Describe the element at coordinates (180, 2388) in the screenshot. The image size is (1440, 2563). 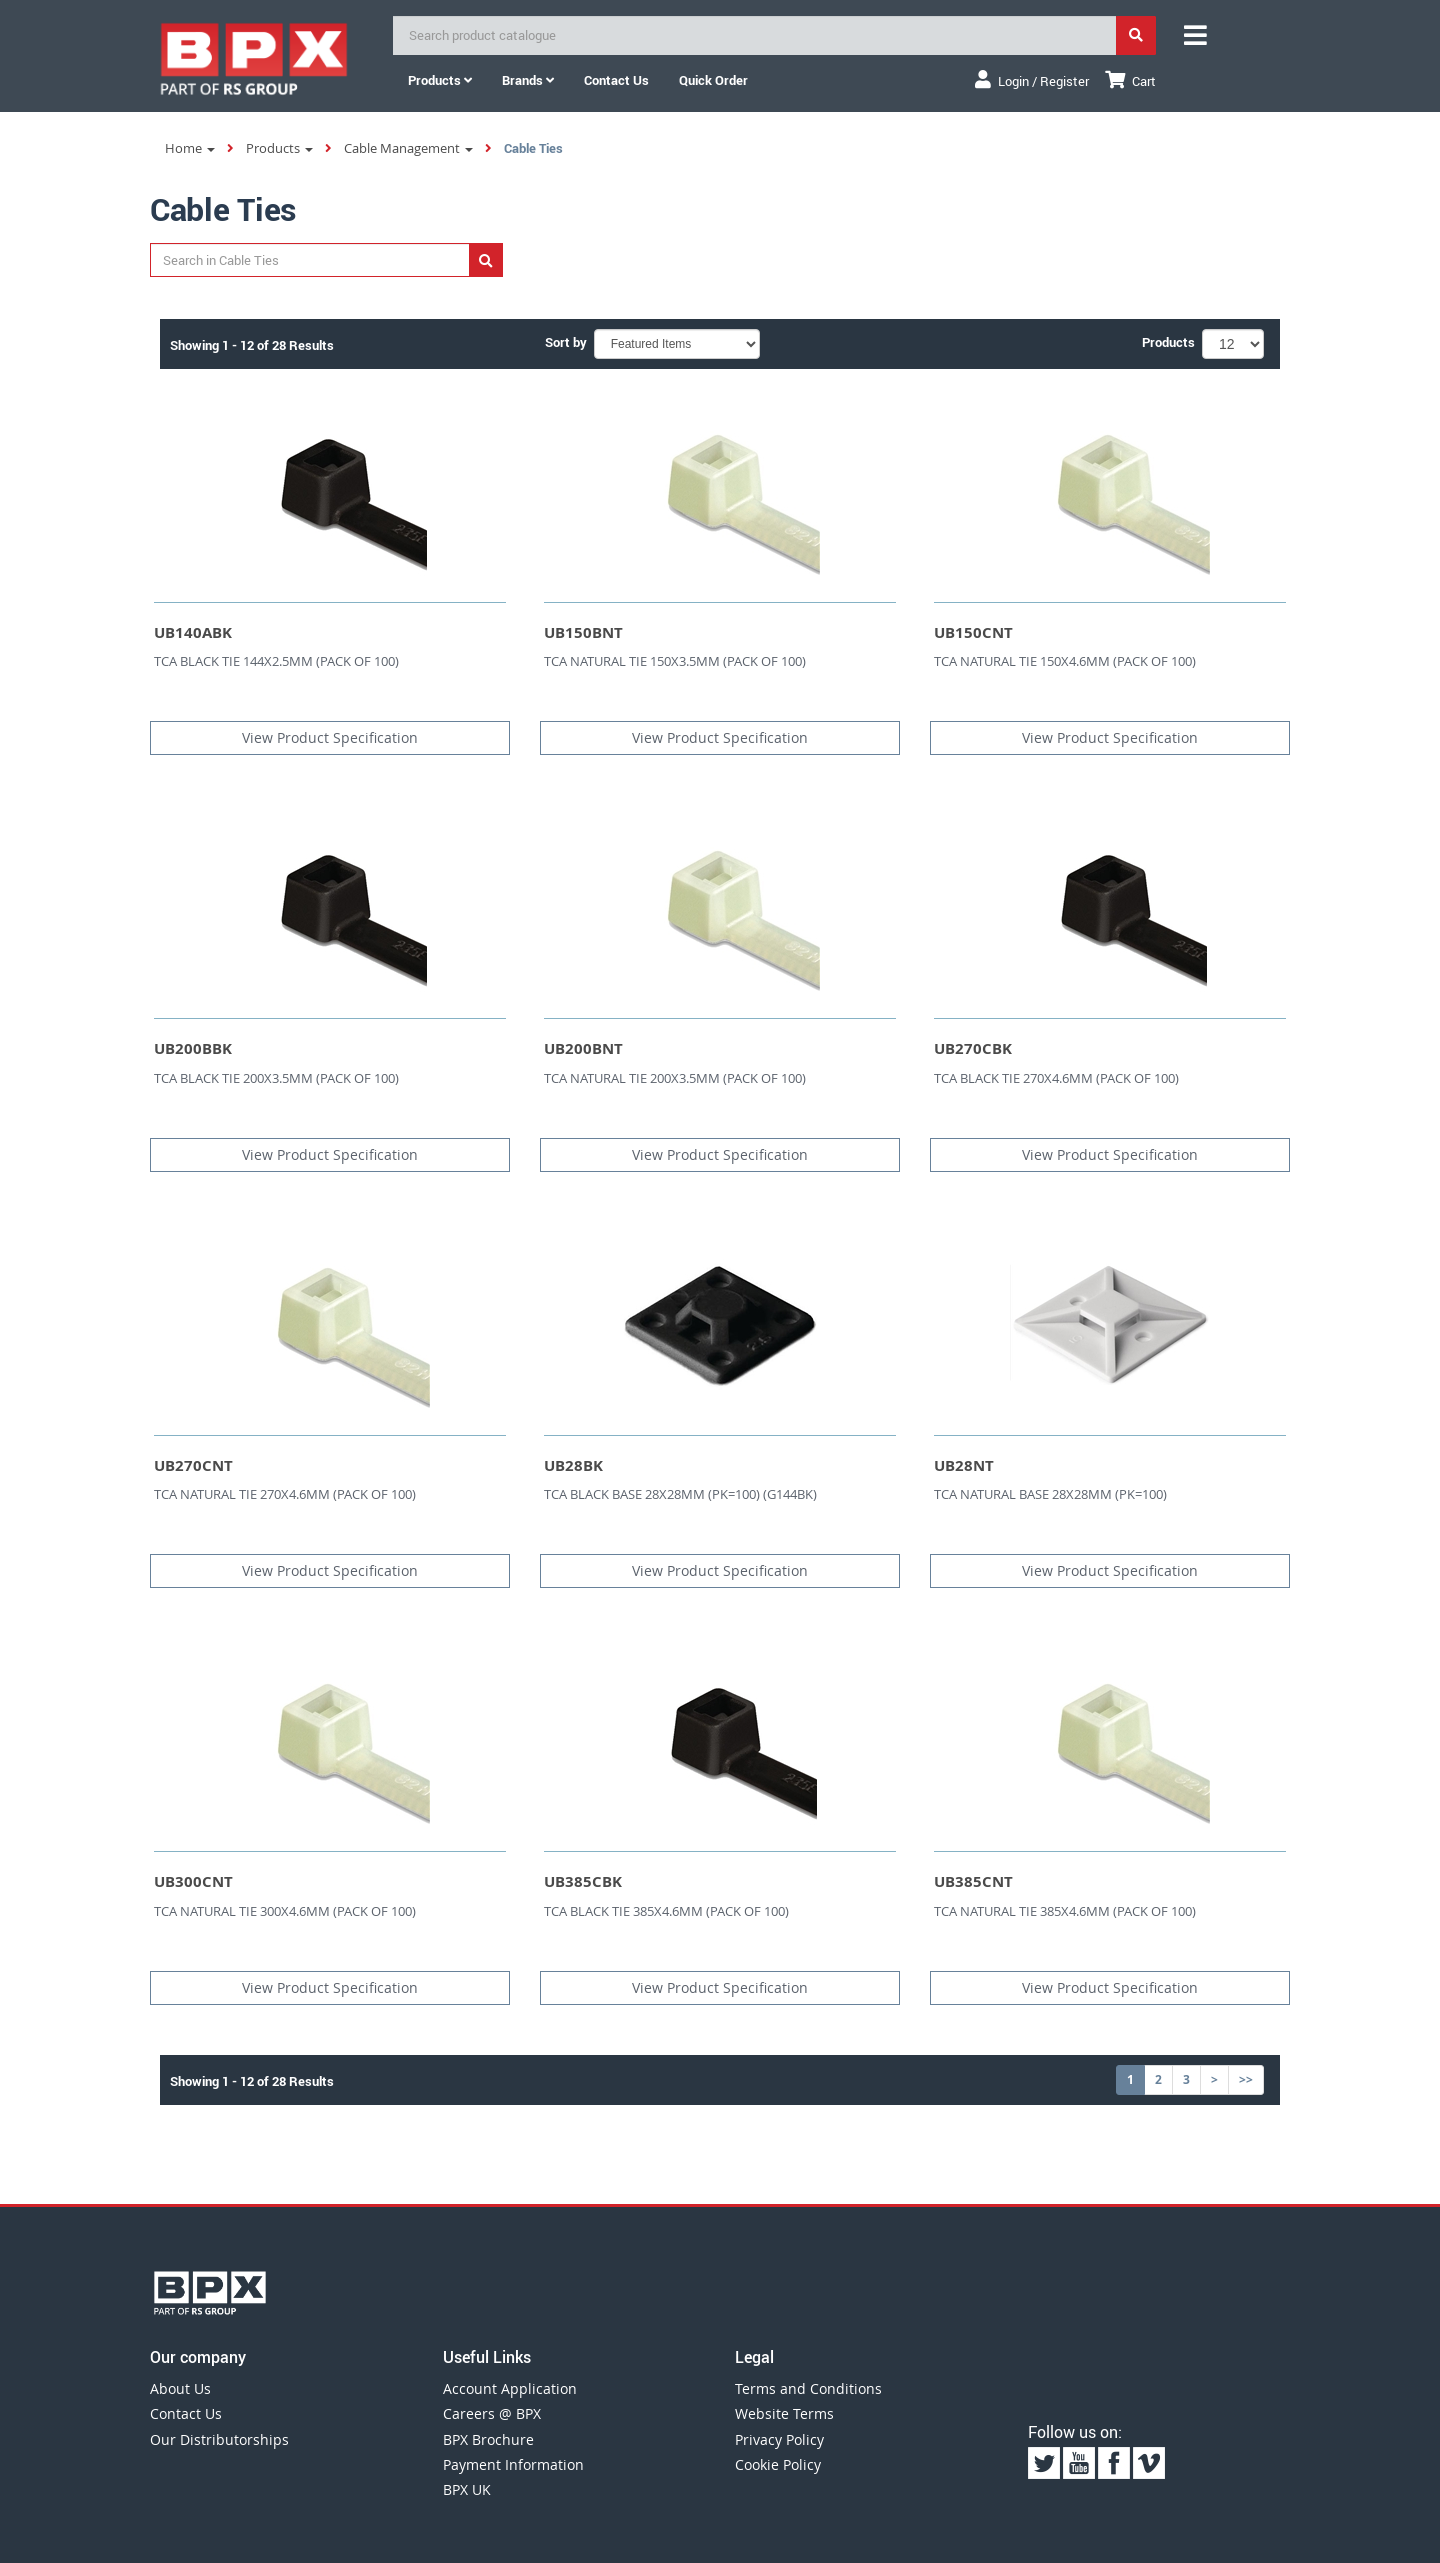
I see `About Us` at that location.